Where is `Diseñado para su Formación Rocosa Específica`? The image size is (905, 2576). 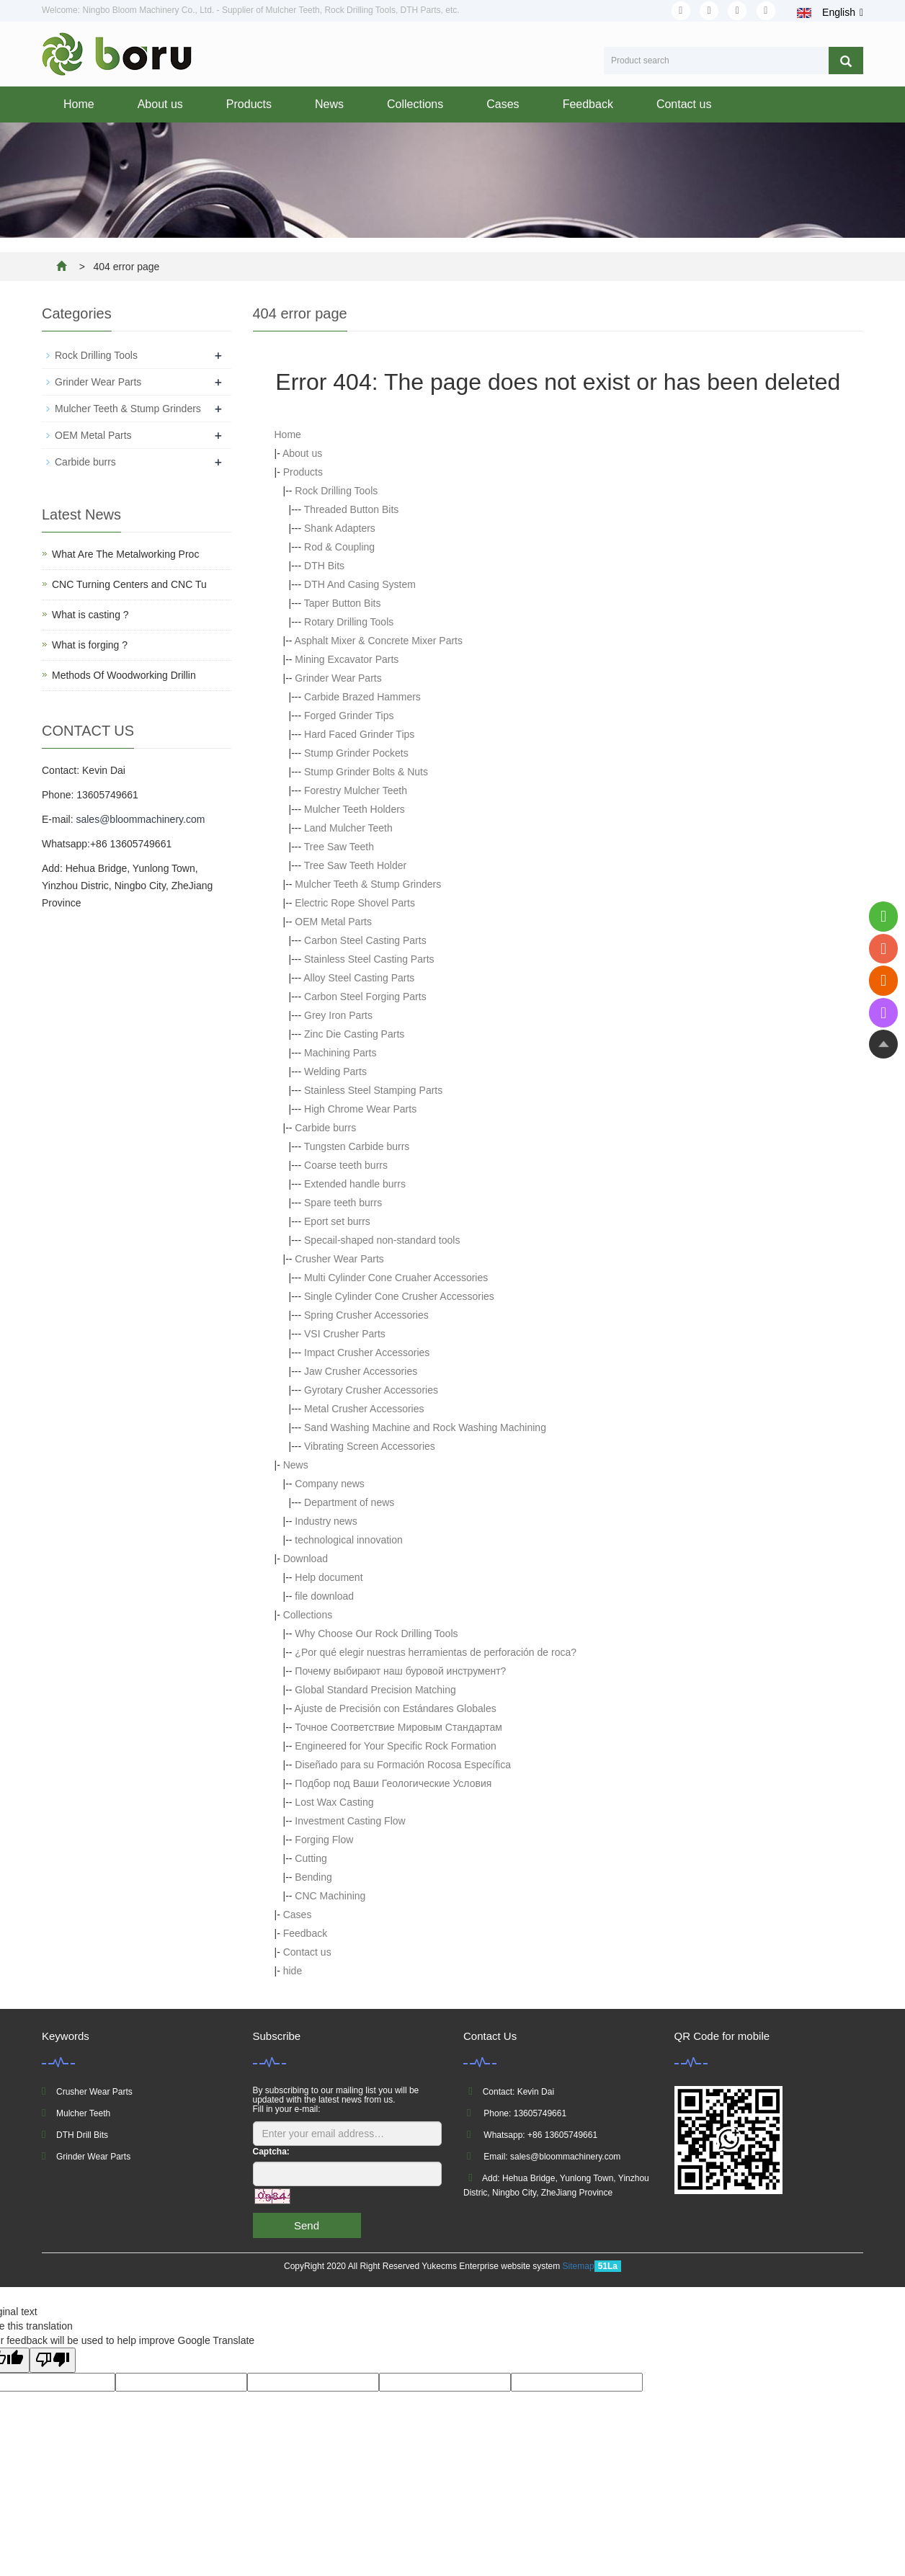 Diseñado para su Formación Rocosa Específica is located at coordinates (403, 1764).